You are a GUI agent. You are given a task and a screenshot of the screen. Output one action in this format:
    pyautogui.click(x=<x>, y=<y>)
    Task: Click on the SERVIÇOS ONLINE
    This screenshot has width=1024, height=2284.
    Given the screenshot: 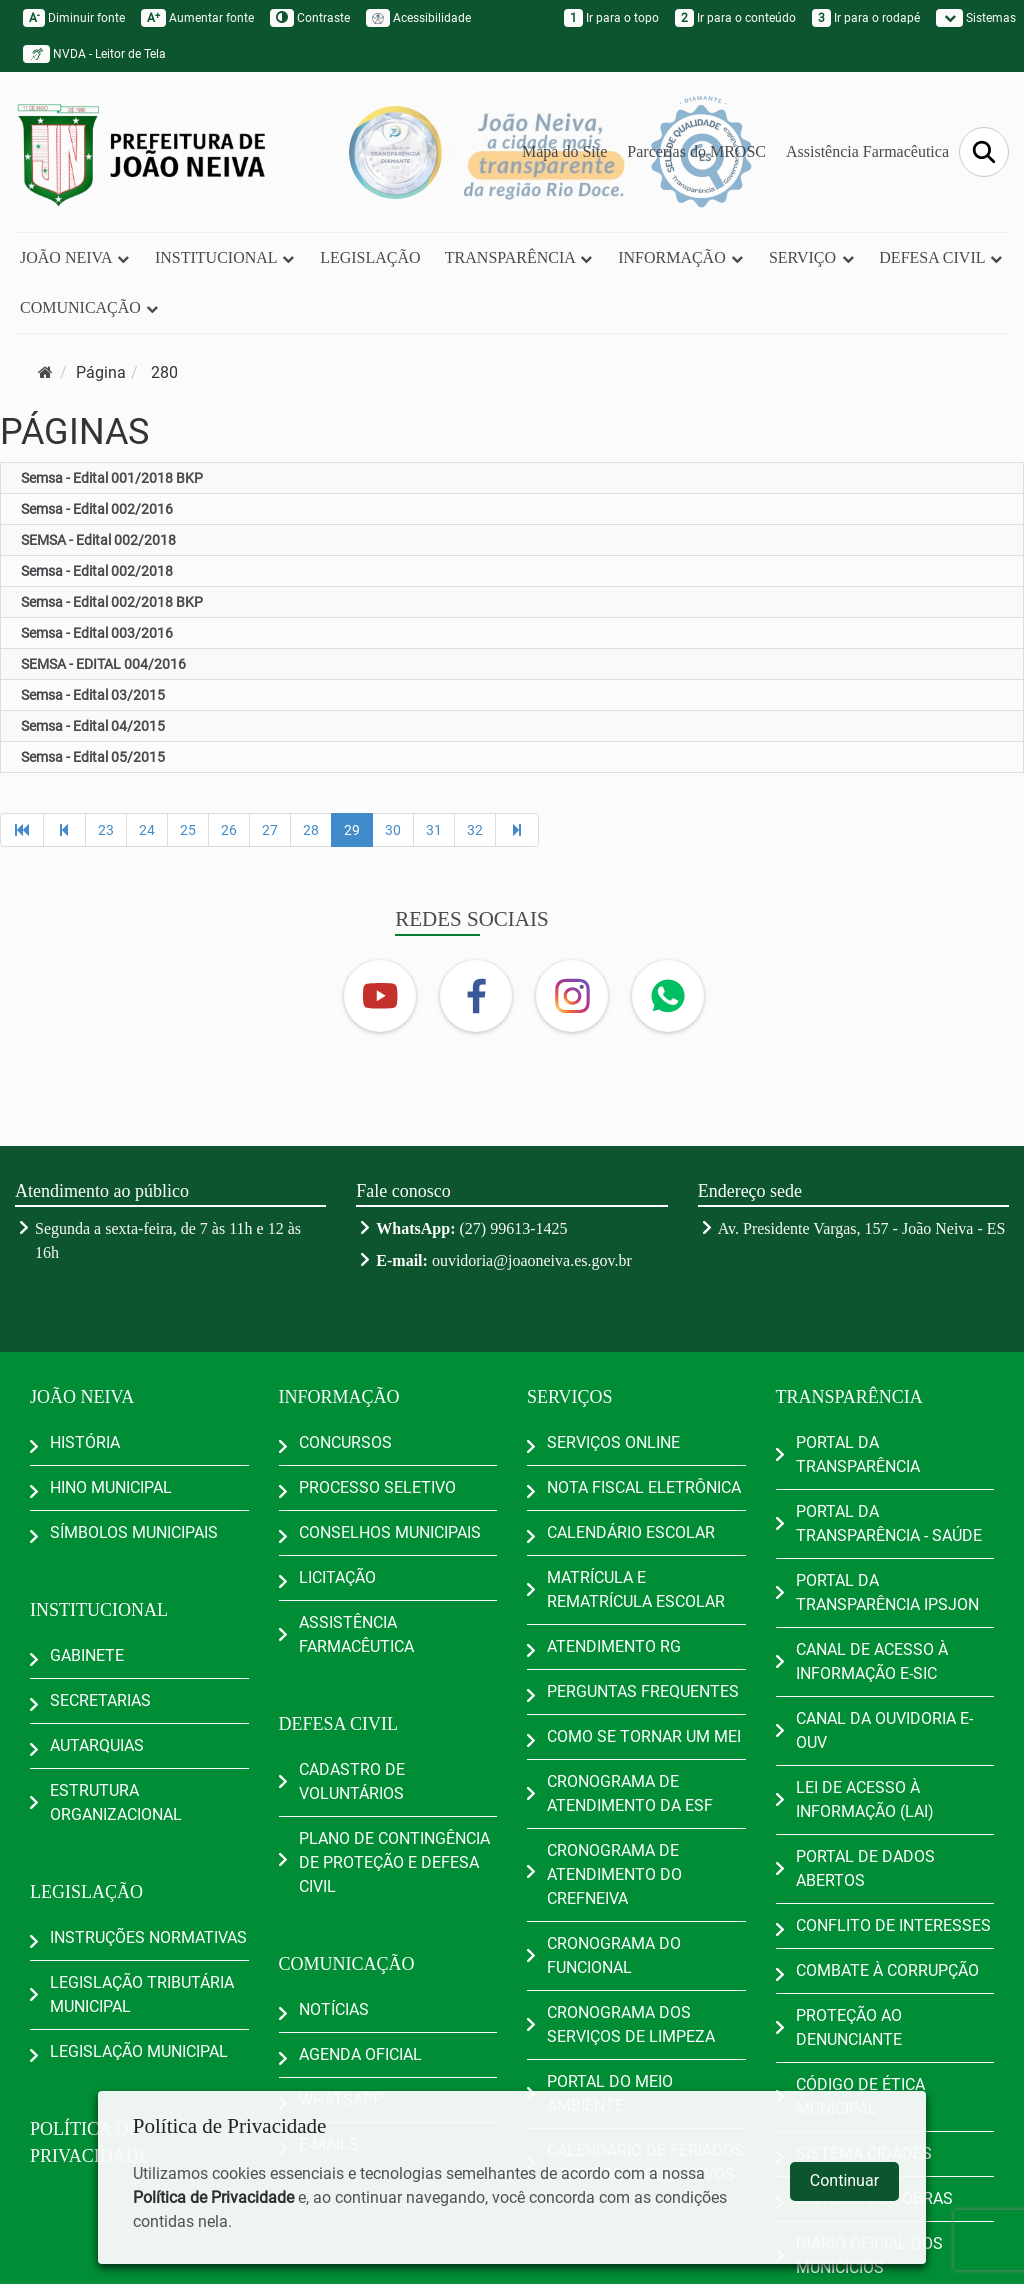 What is the action you would take?
    pyautogui.click(x=613, y=1442)
    